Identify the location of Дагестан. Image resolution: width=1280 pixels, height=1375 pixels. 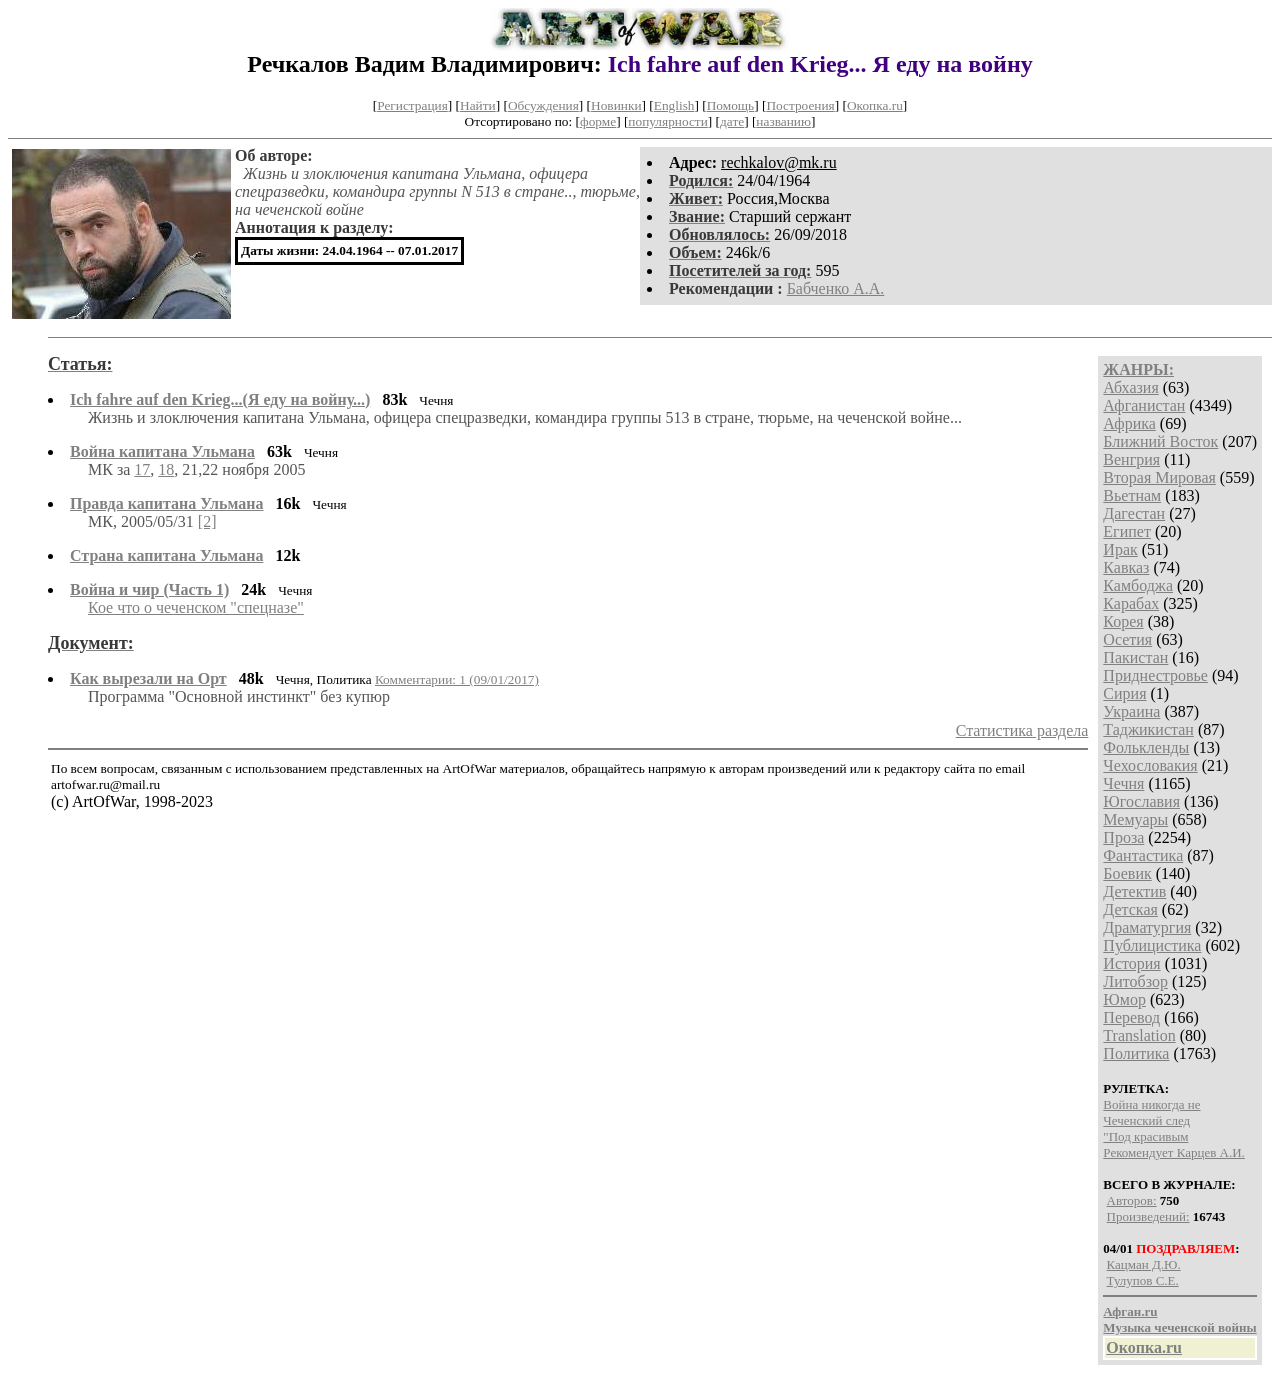
(1134, 513).